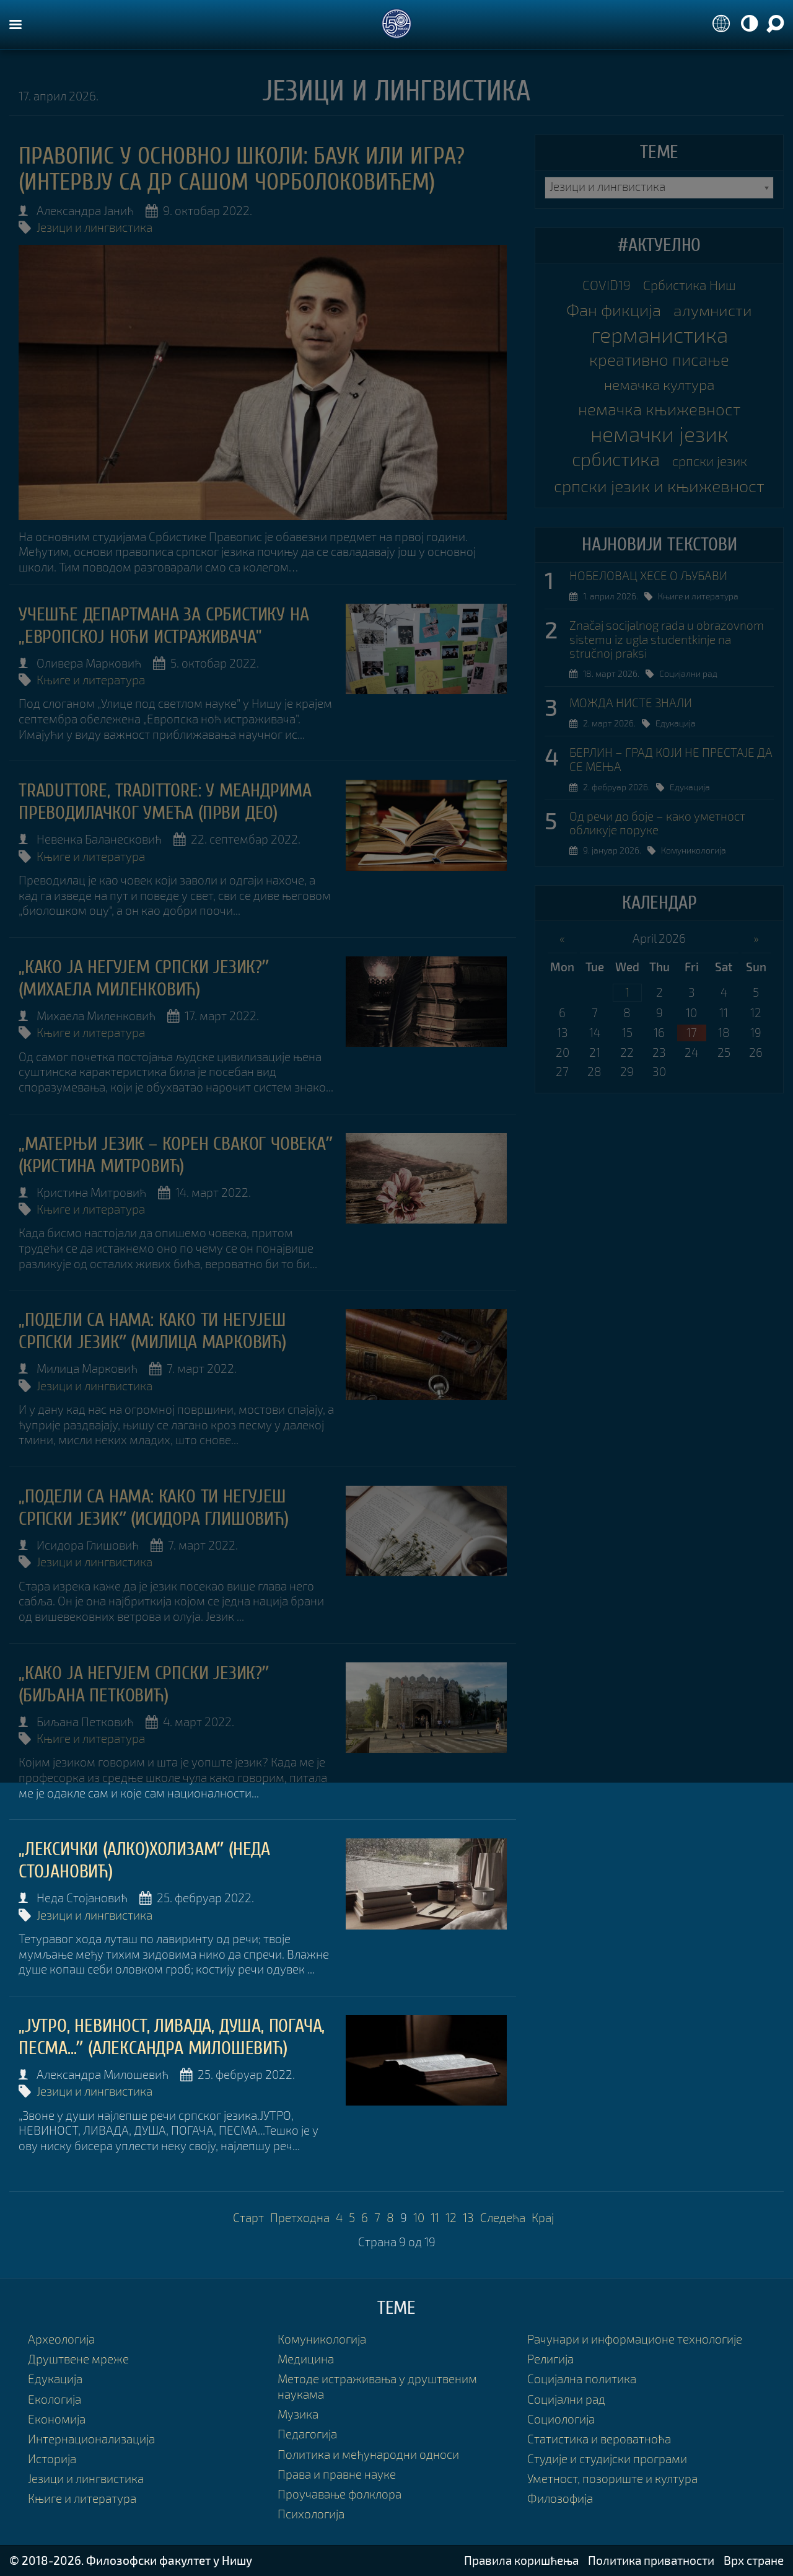 The height and width of the screenshot is (2576, 793). Describe the element at coordinates (659, 485) in the screenshot. I see `српски језик и књижевност` at that location.